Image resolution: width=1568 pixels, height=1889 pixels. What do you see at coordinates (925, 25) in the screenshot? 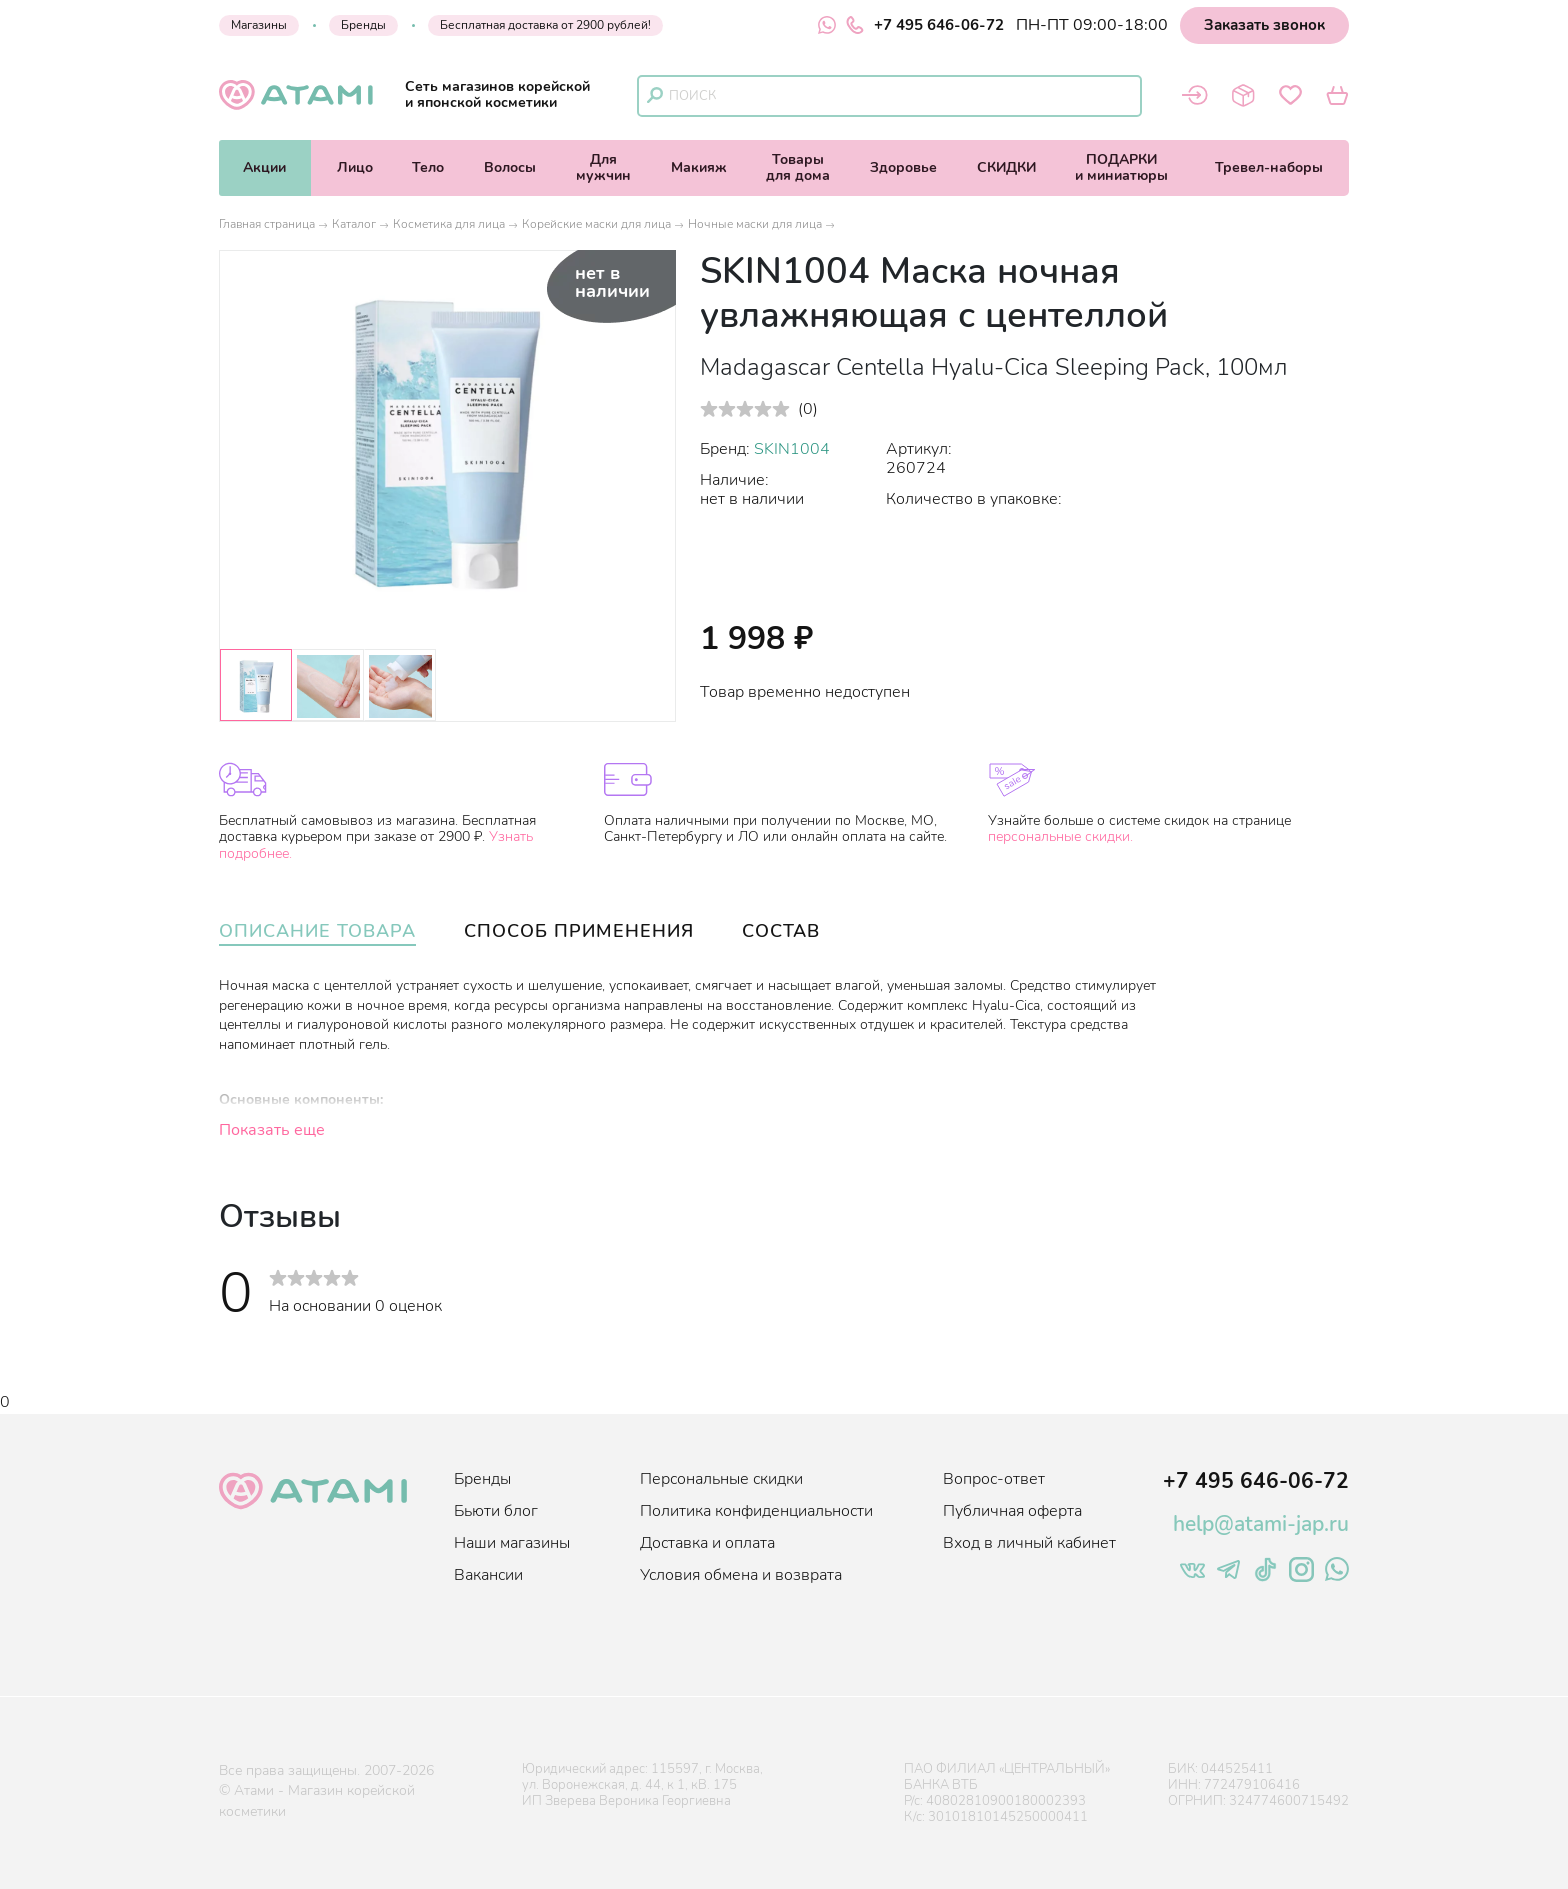
I see `+7 495 646-06-72` at bounding box center [925, 25].